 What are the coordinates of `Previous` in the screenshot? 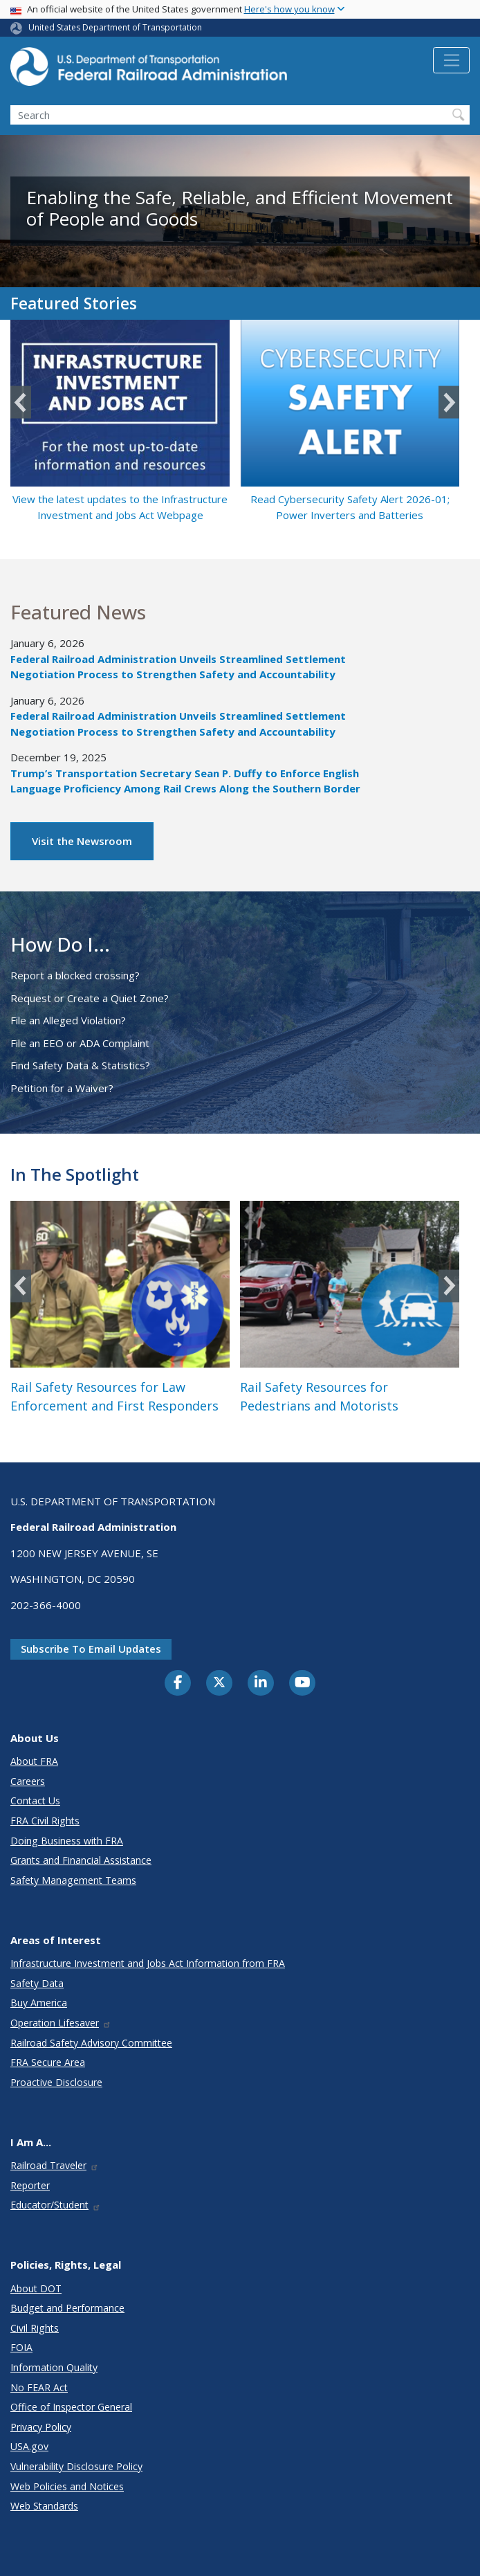 It's located at (20, 402).